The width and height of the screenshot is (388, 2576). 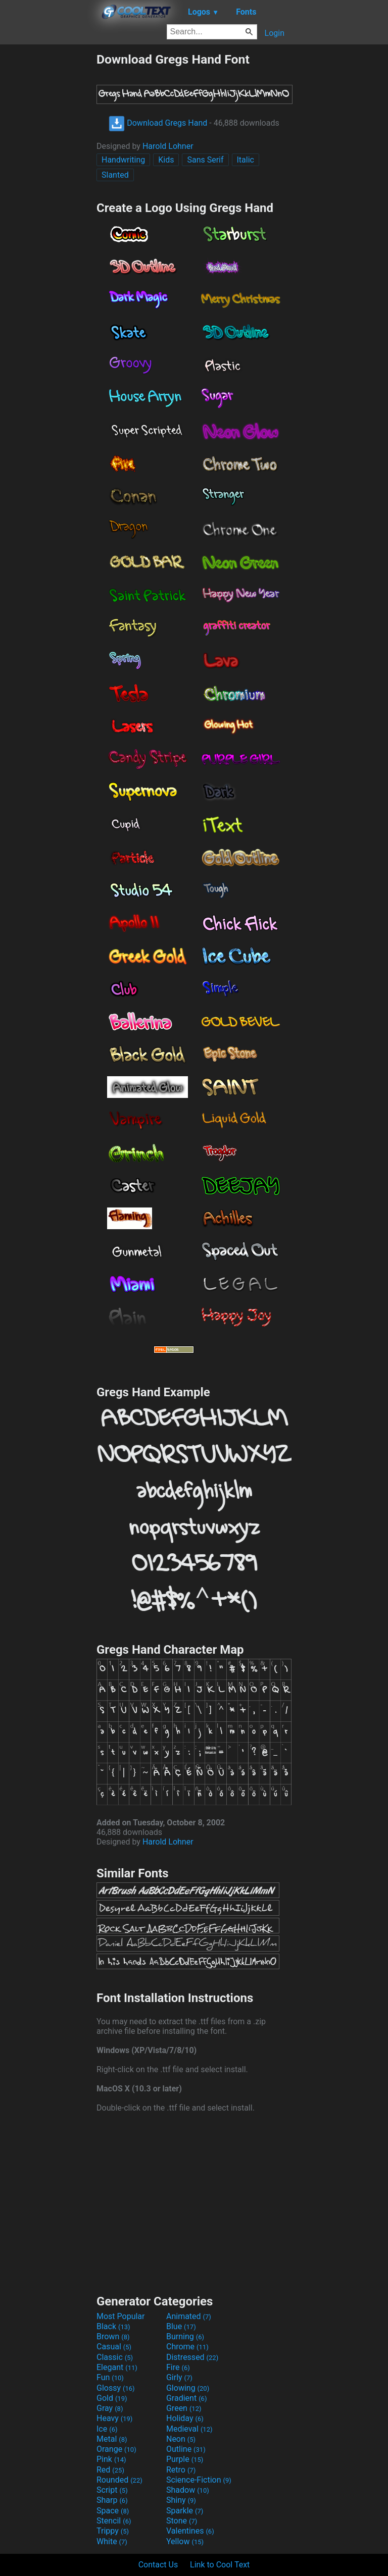 What do you see at coordinates (116, 2449) in the screenshot?
I see `Orange` at bounding box center [116, 2449].